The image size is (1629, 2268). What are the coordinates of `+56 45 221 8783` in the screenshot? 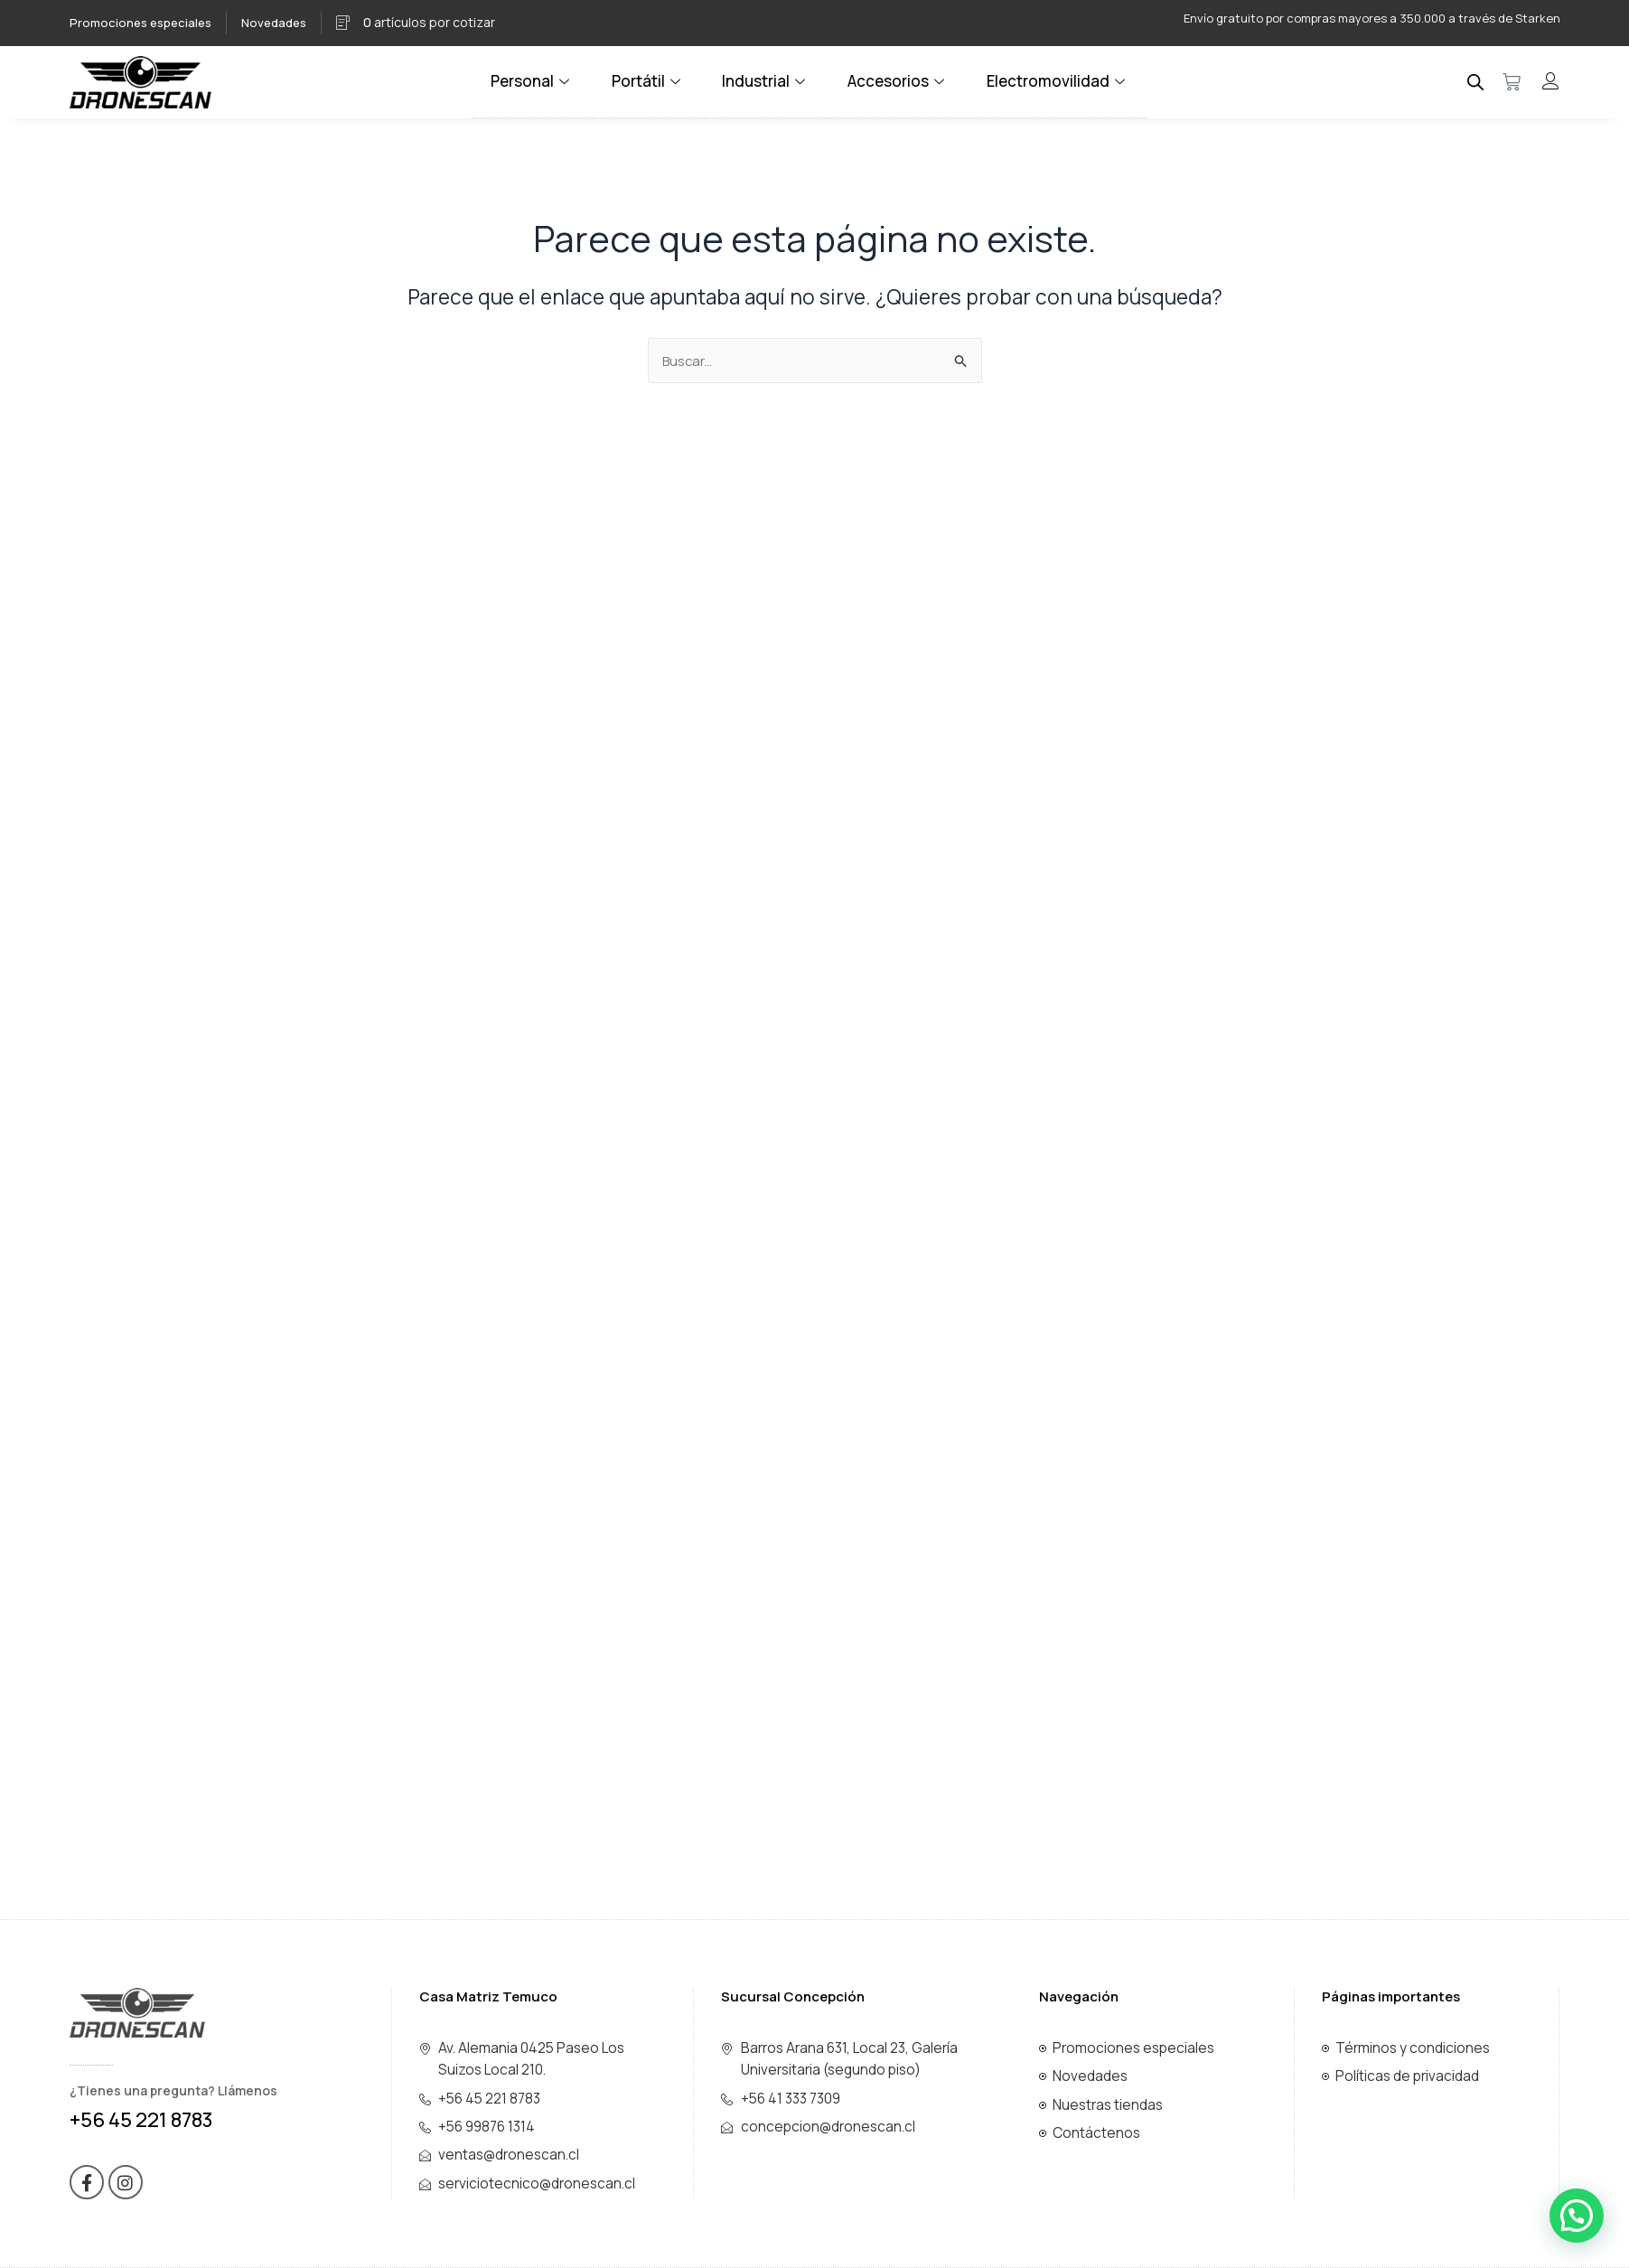 It's located at (141, 2119).